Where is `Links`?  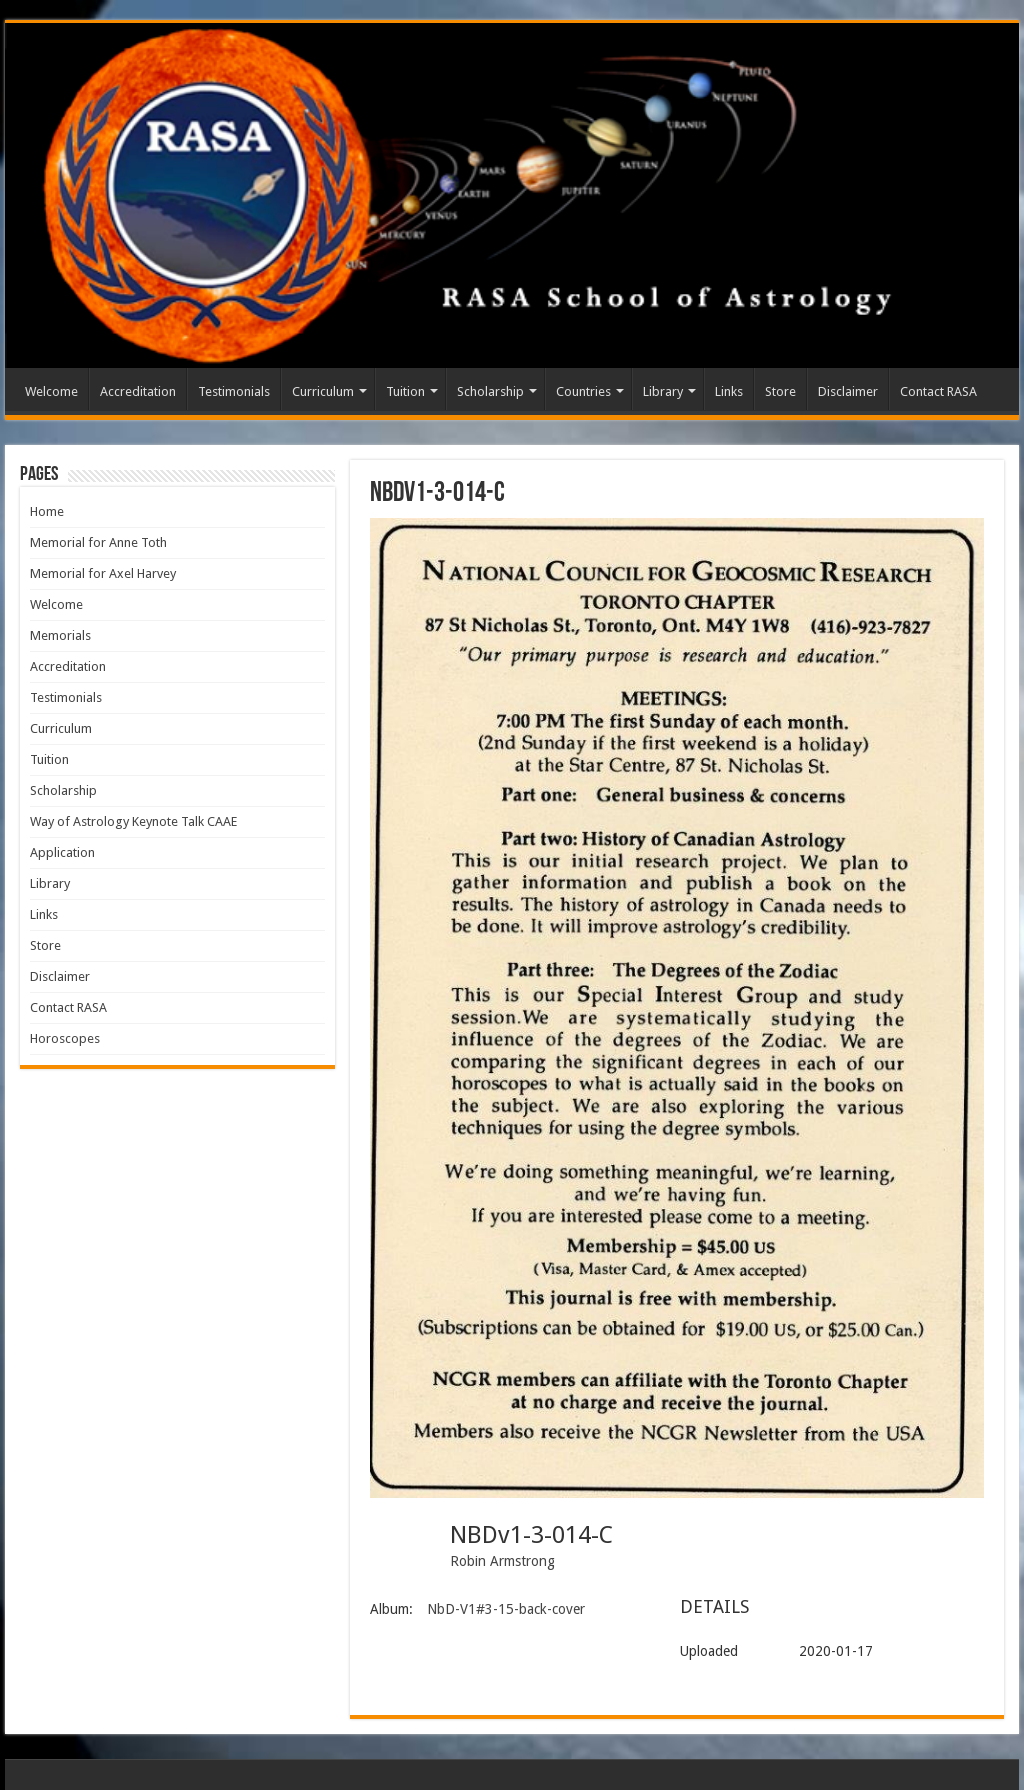
Links is located at coordinates (729, 391).